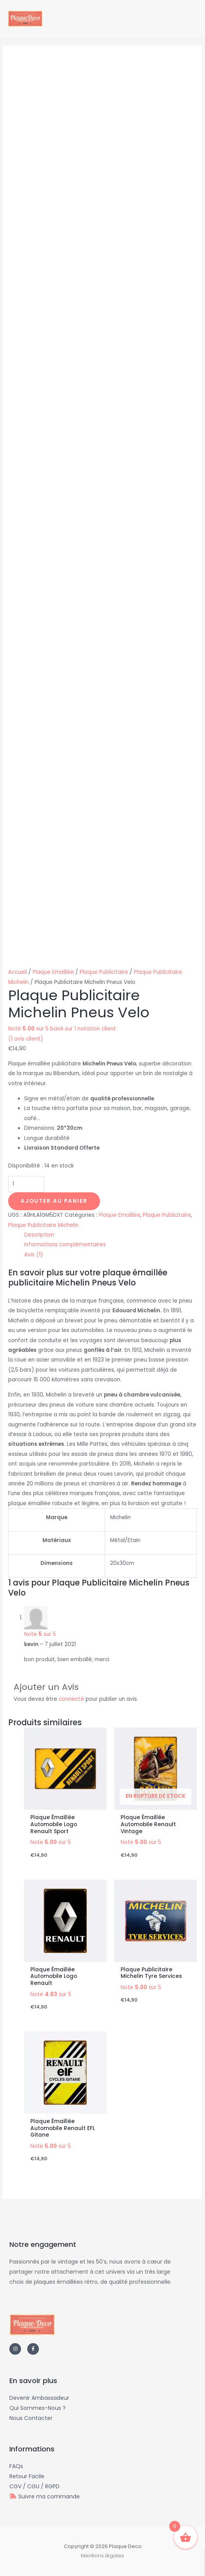 The height and width of the screenshot is (2576, 205). What do you see at coordinates (65, 1244) in the screenshot?
I see `Informations complémentaires [tab]` at bounding box center [65, 1244].